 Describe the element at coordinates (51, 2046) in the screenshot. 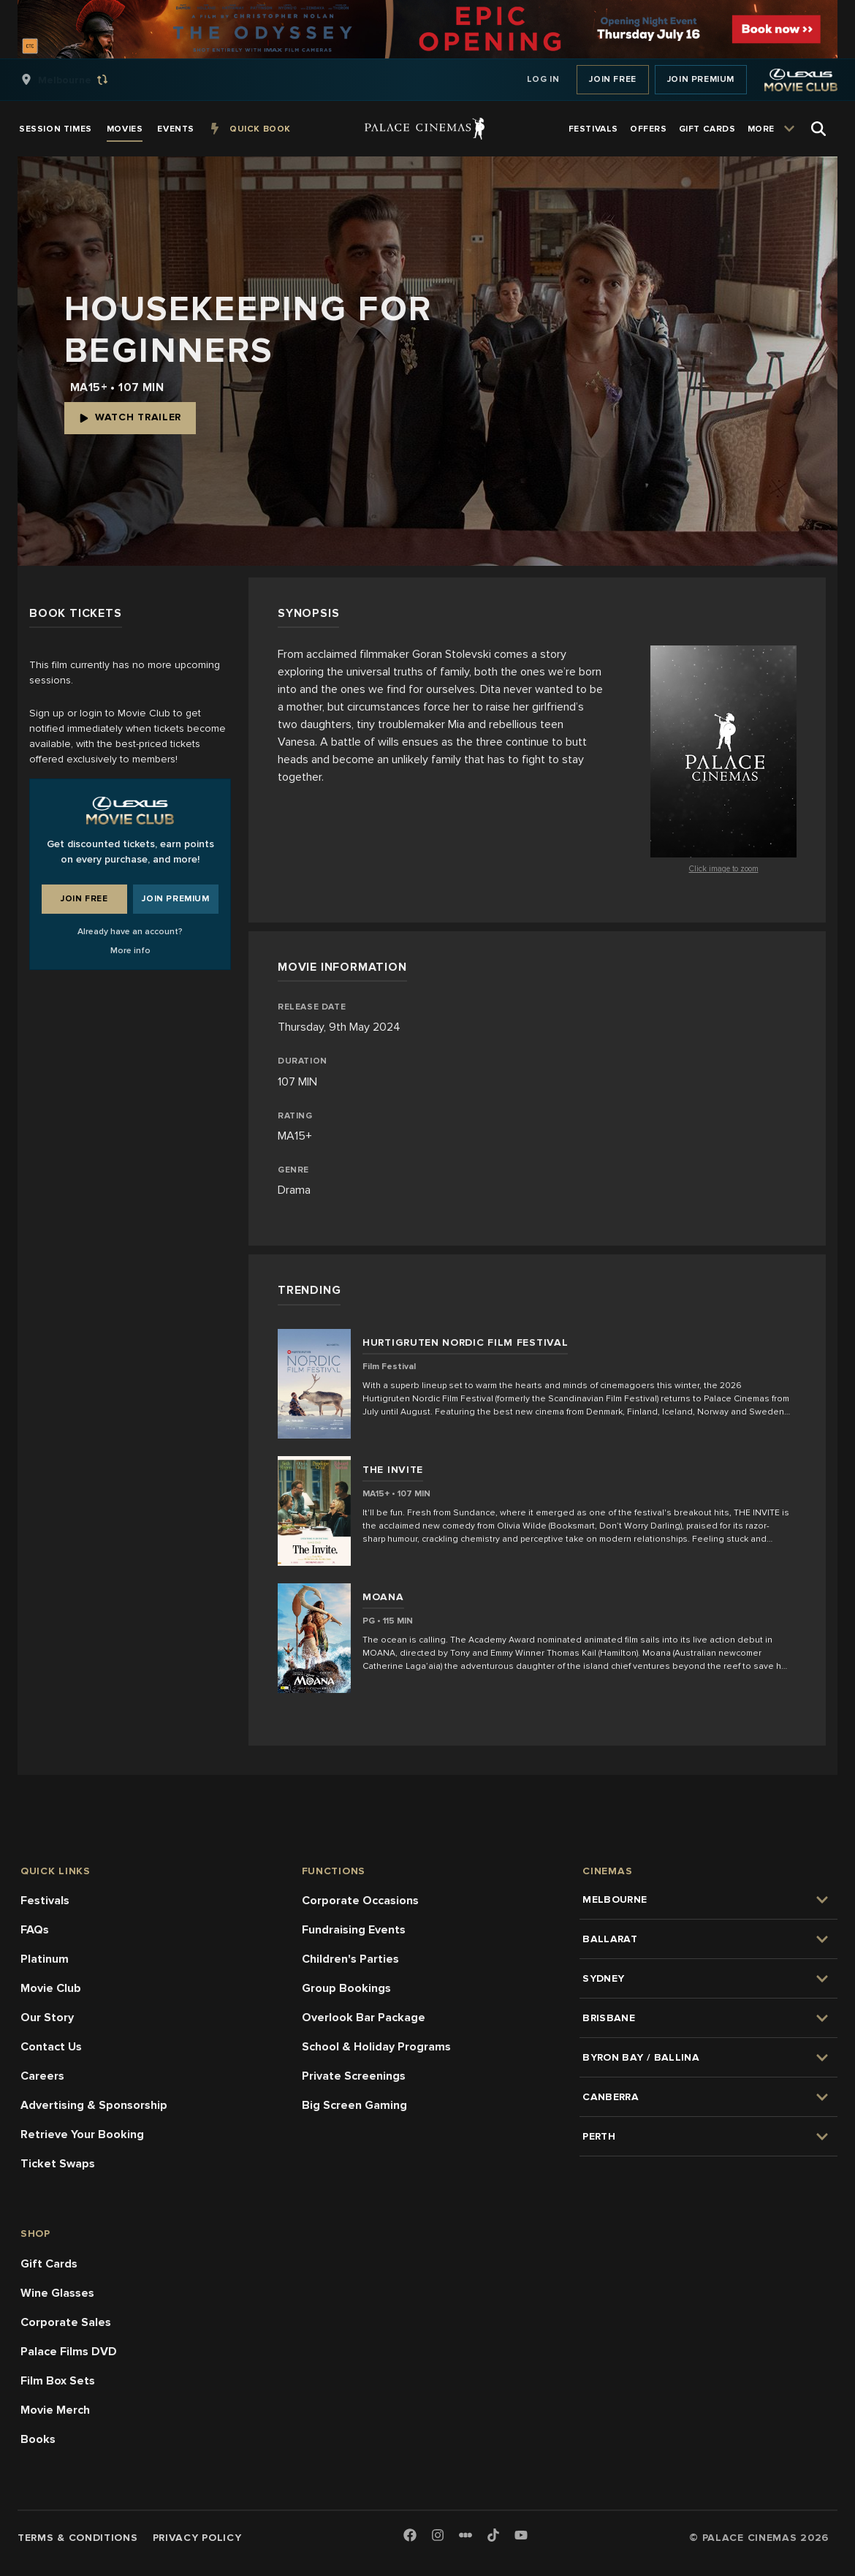

I see `Contact Us` at that location.